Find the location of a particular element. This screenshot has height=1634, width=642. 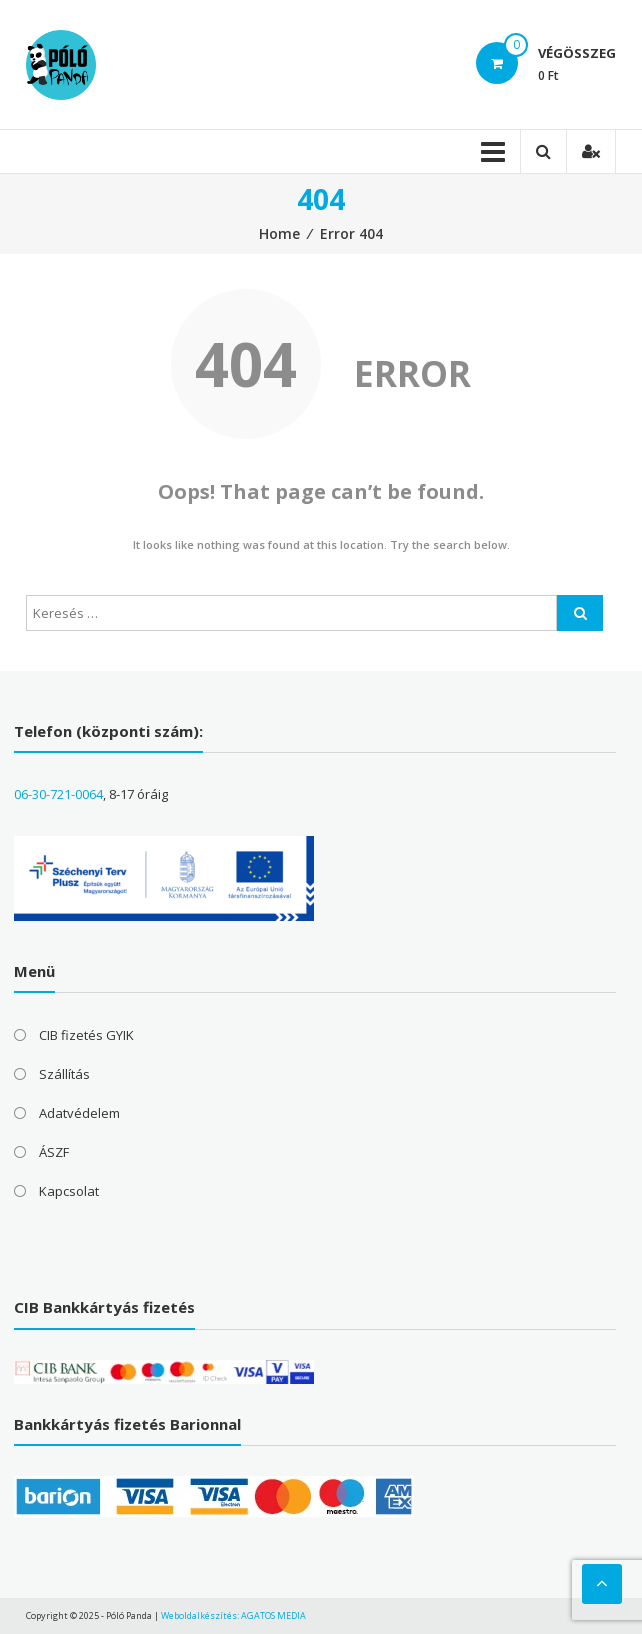

Weboldalkészítés: AGATOS MEDIA is located at coordinates (233, 1615).